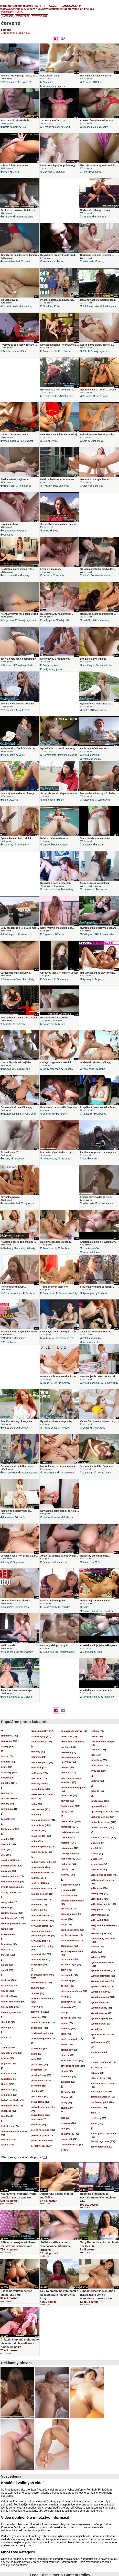 Image resolution: width=119 pixels, height=2576 pixels. Describe the element at coordinates (67, 1975) in the screenshot. I see `sexy prádlo` at that location.